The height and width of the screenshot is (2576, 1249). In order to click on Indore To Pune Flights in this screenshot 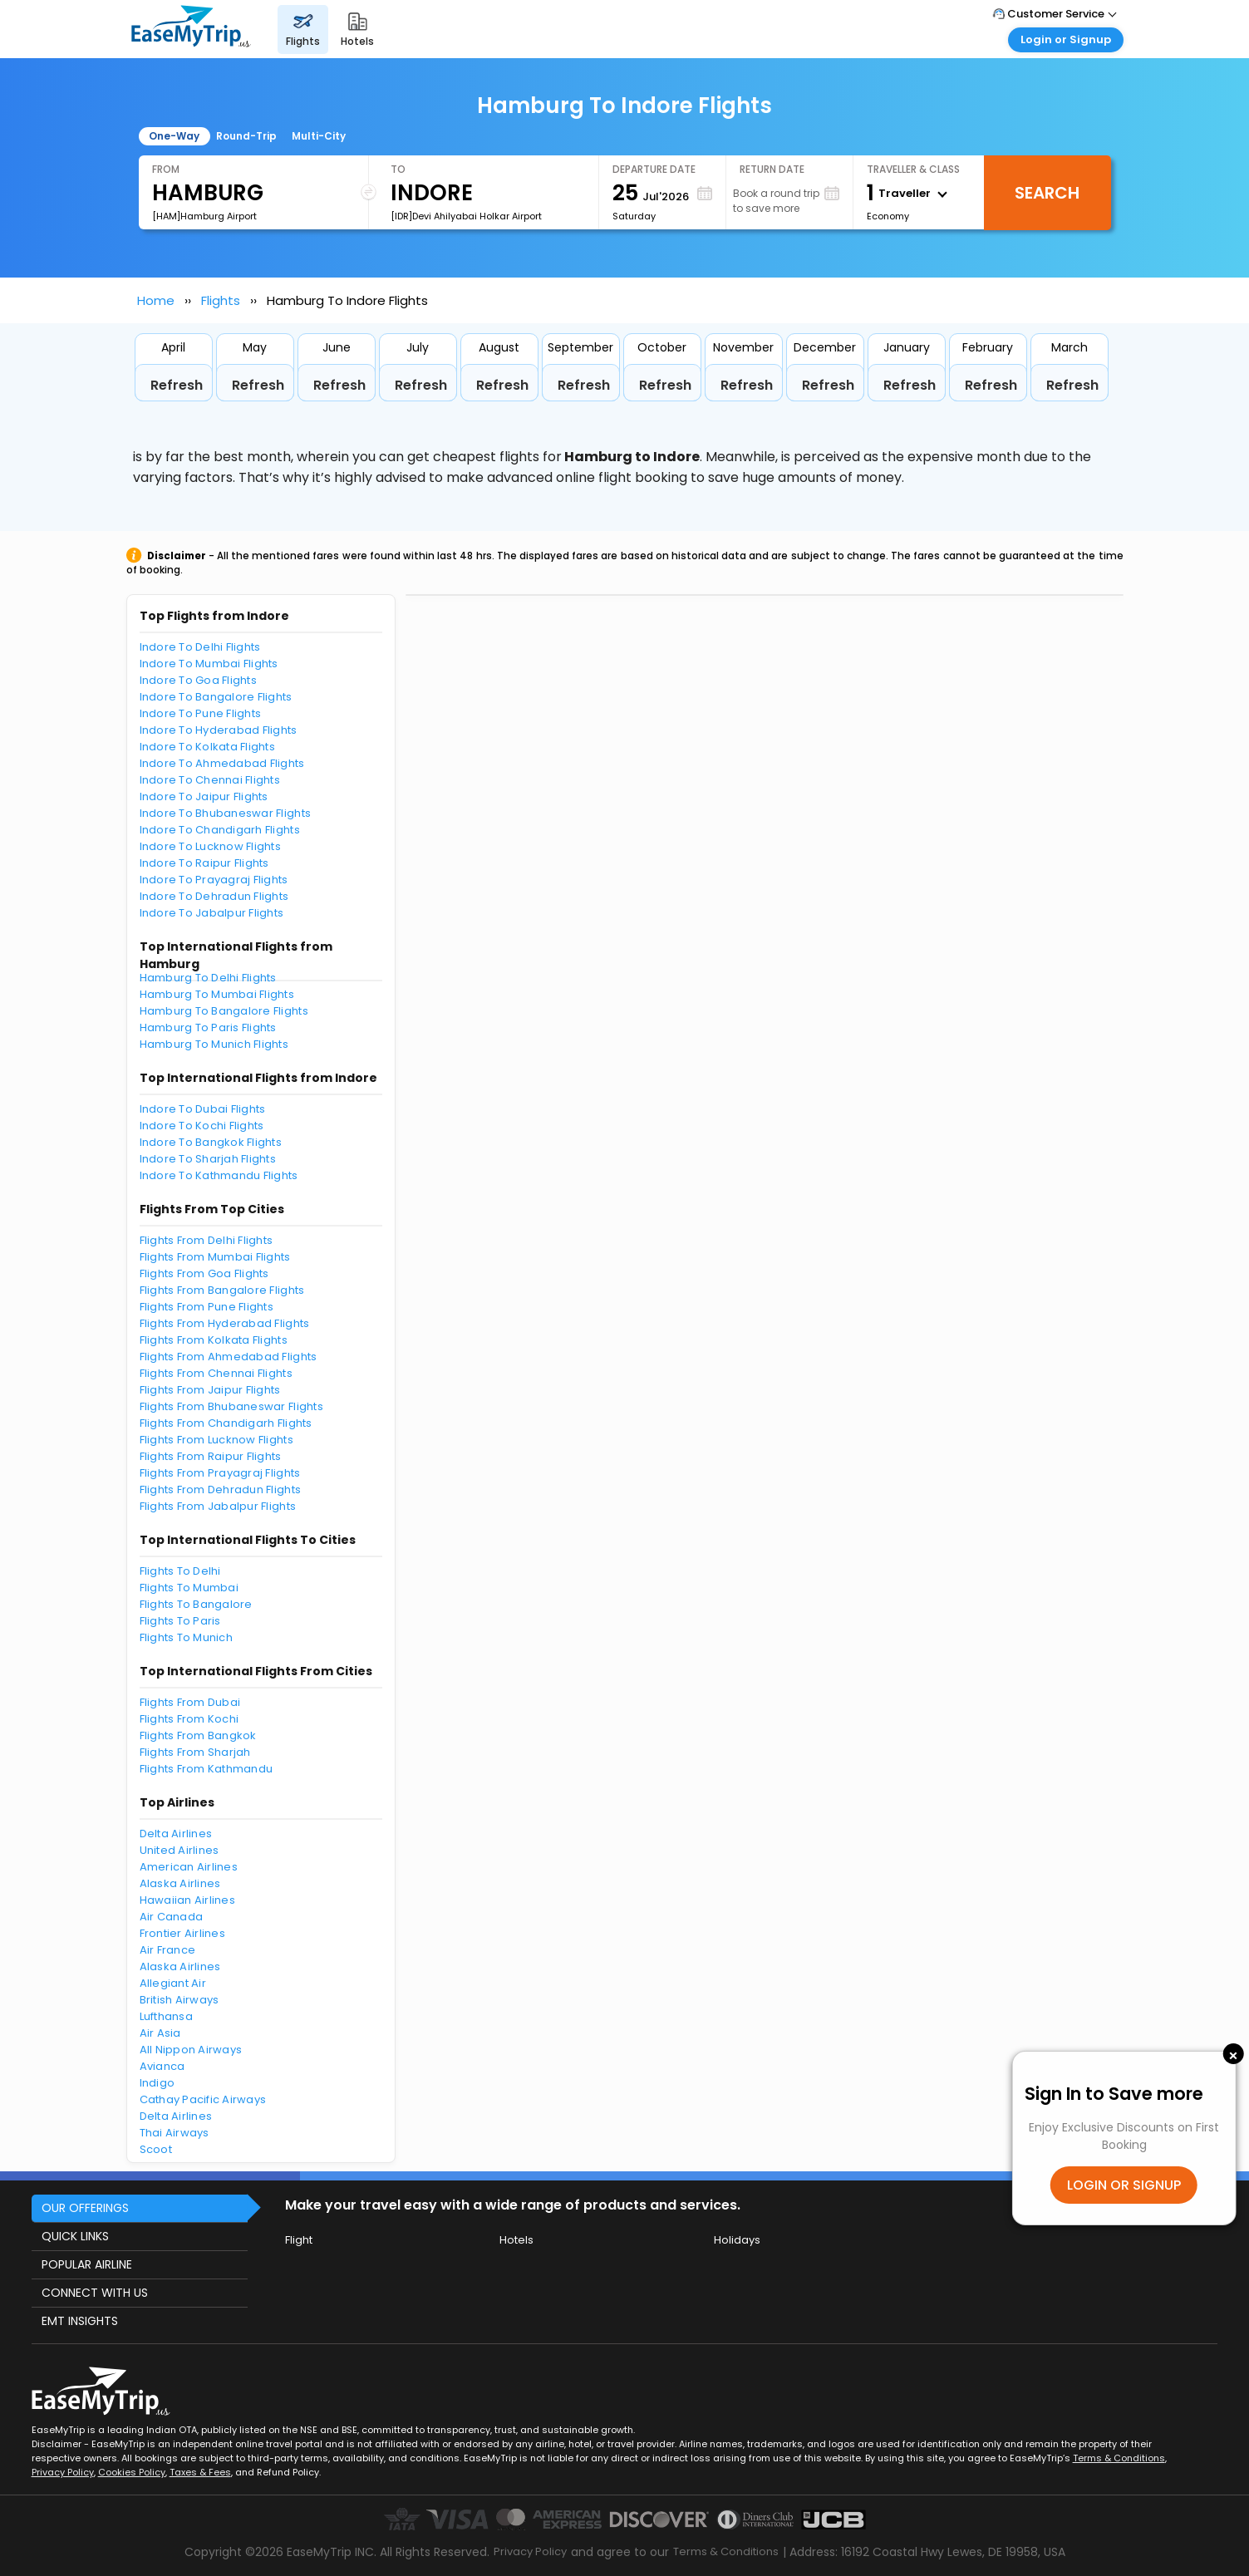, I will do `click(201, 713)`.